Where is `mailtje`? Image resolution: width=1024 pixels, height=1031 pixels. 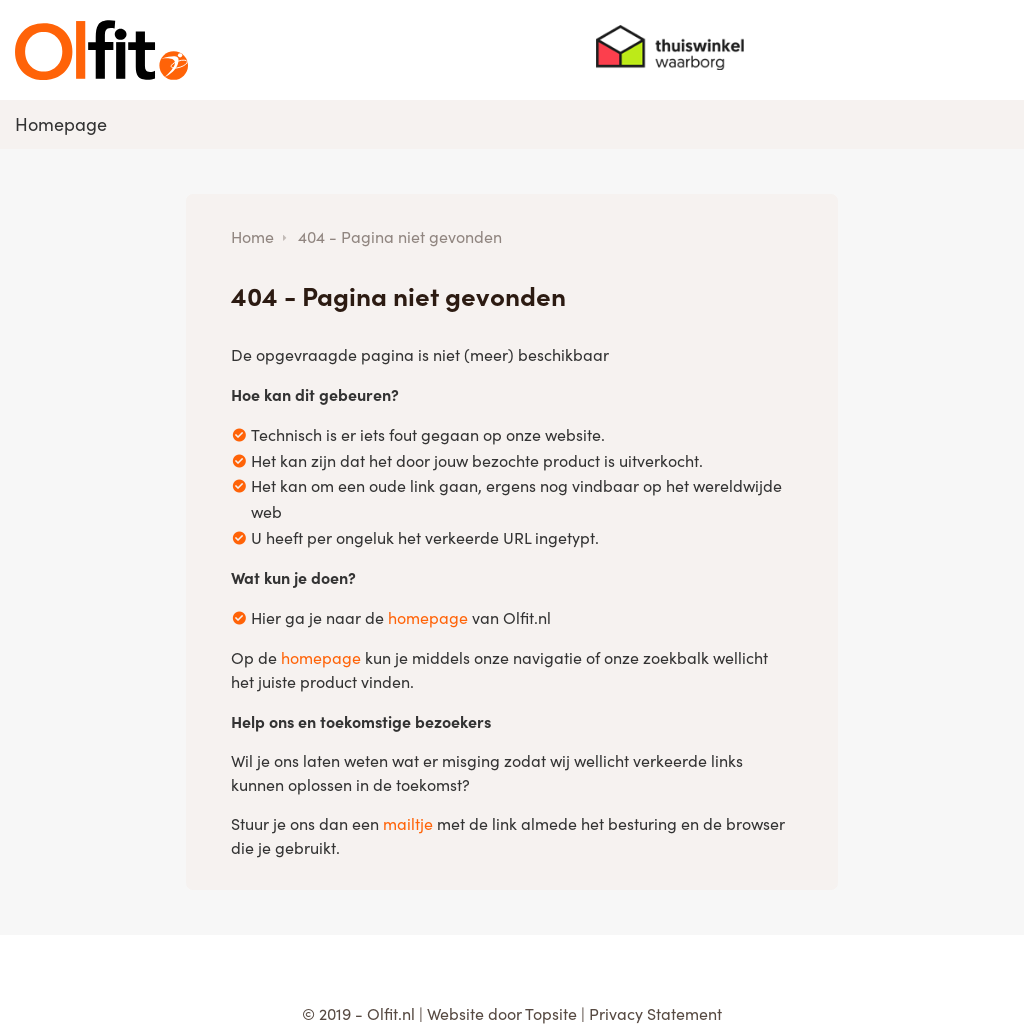 mailtje is located at coordinates (408, 823).